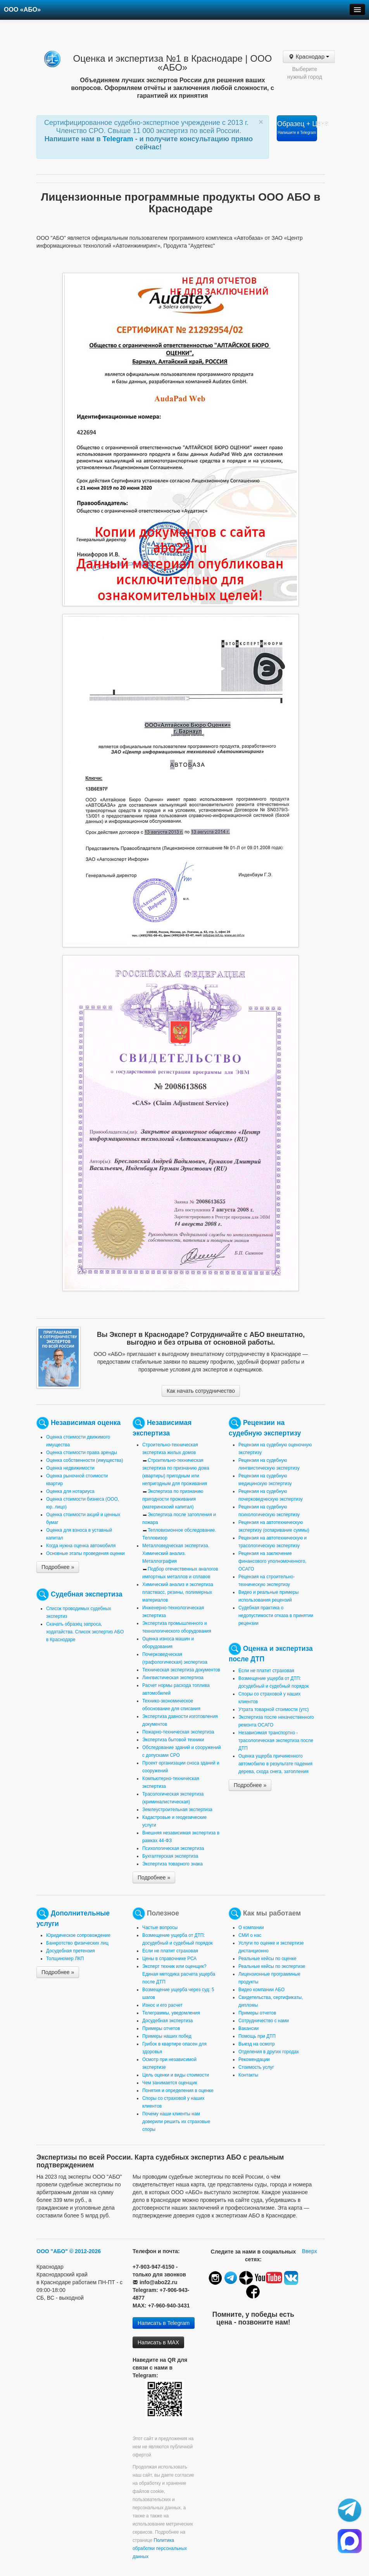  I want to click on Независимая транспортно - трасологическая экспертиза после ДТП, so click(275, 1740).